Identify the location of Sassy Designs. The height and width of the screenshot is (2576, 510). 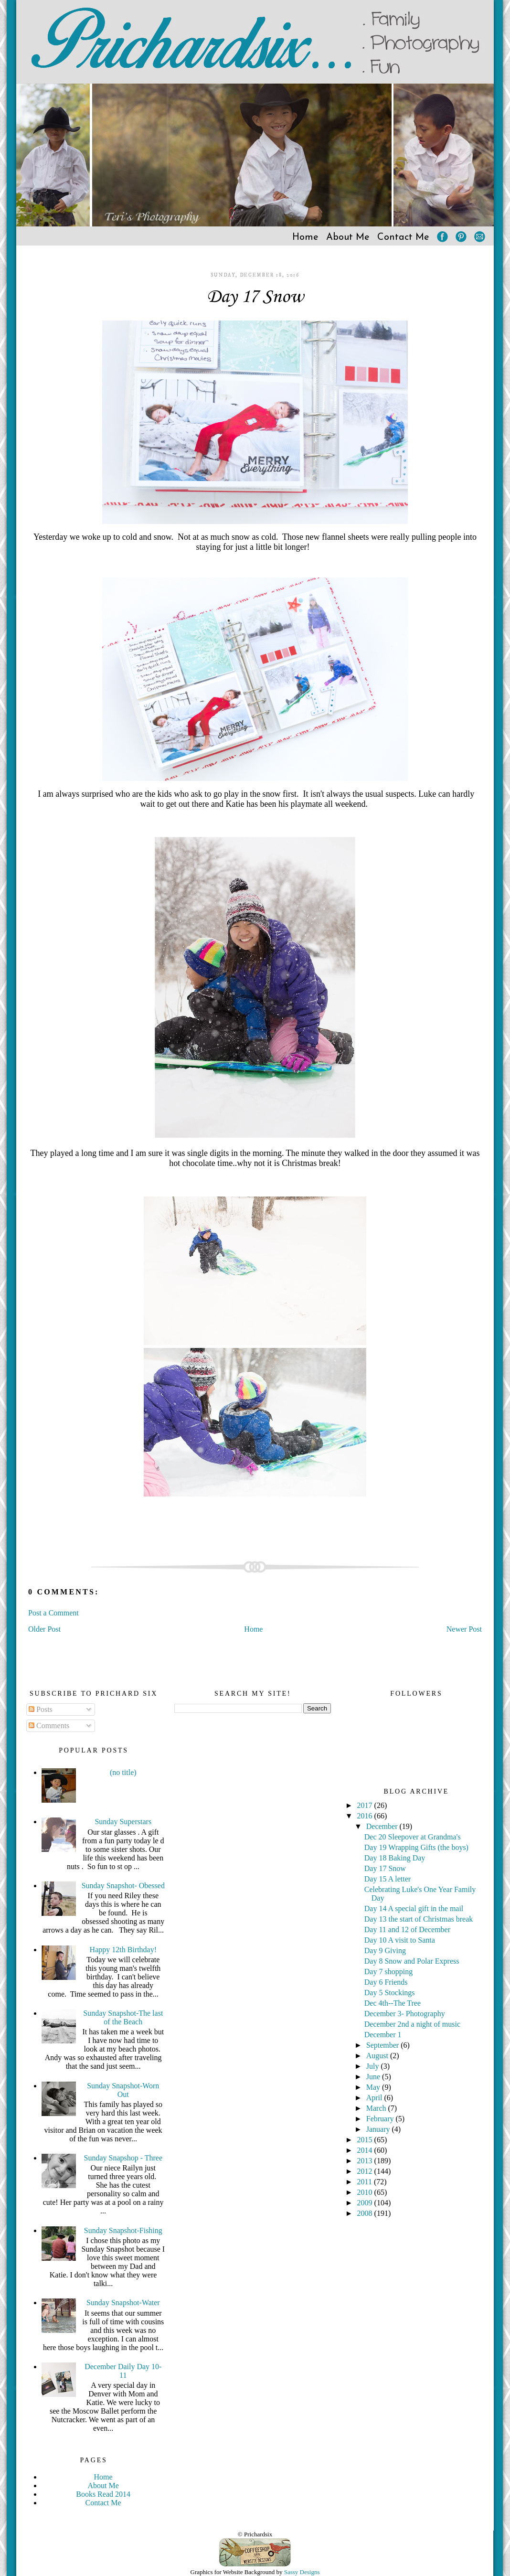
(302, 2572).